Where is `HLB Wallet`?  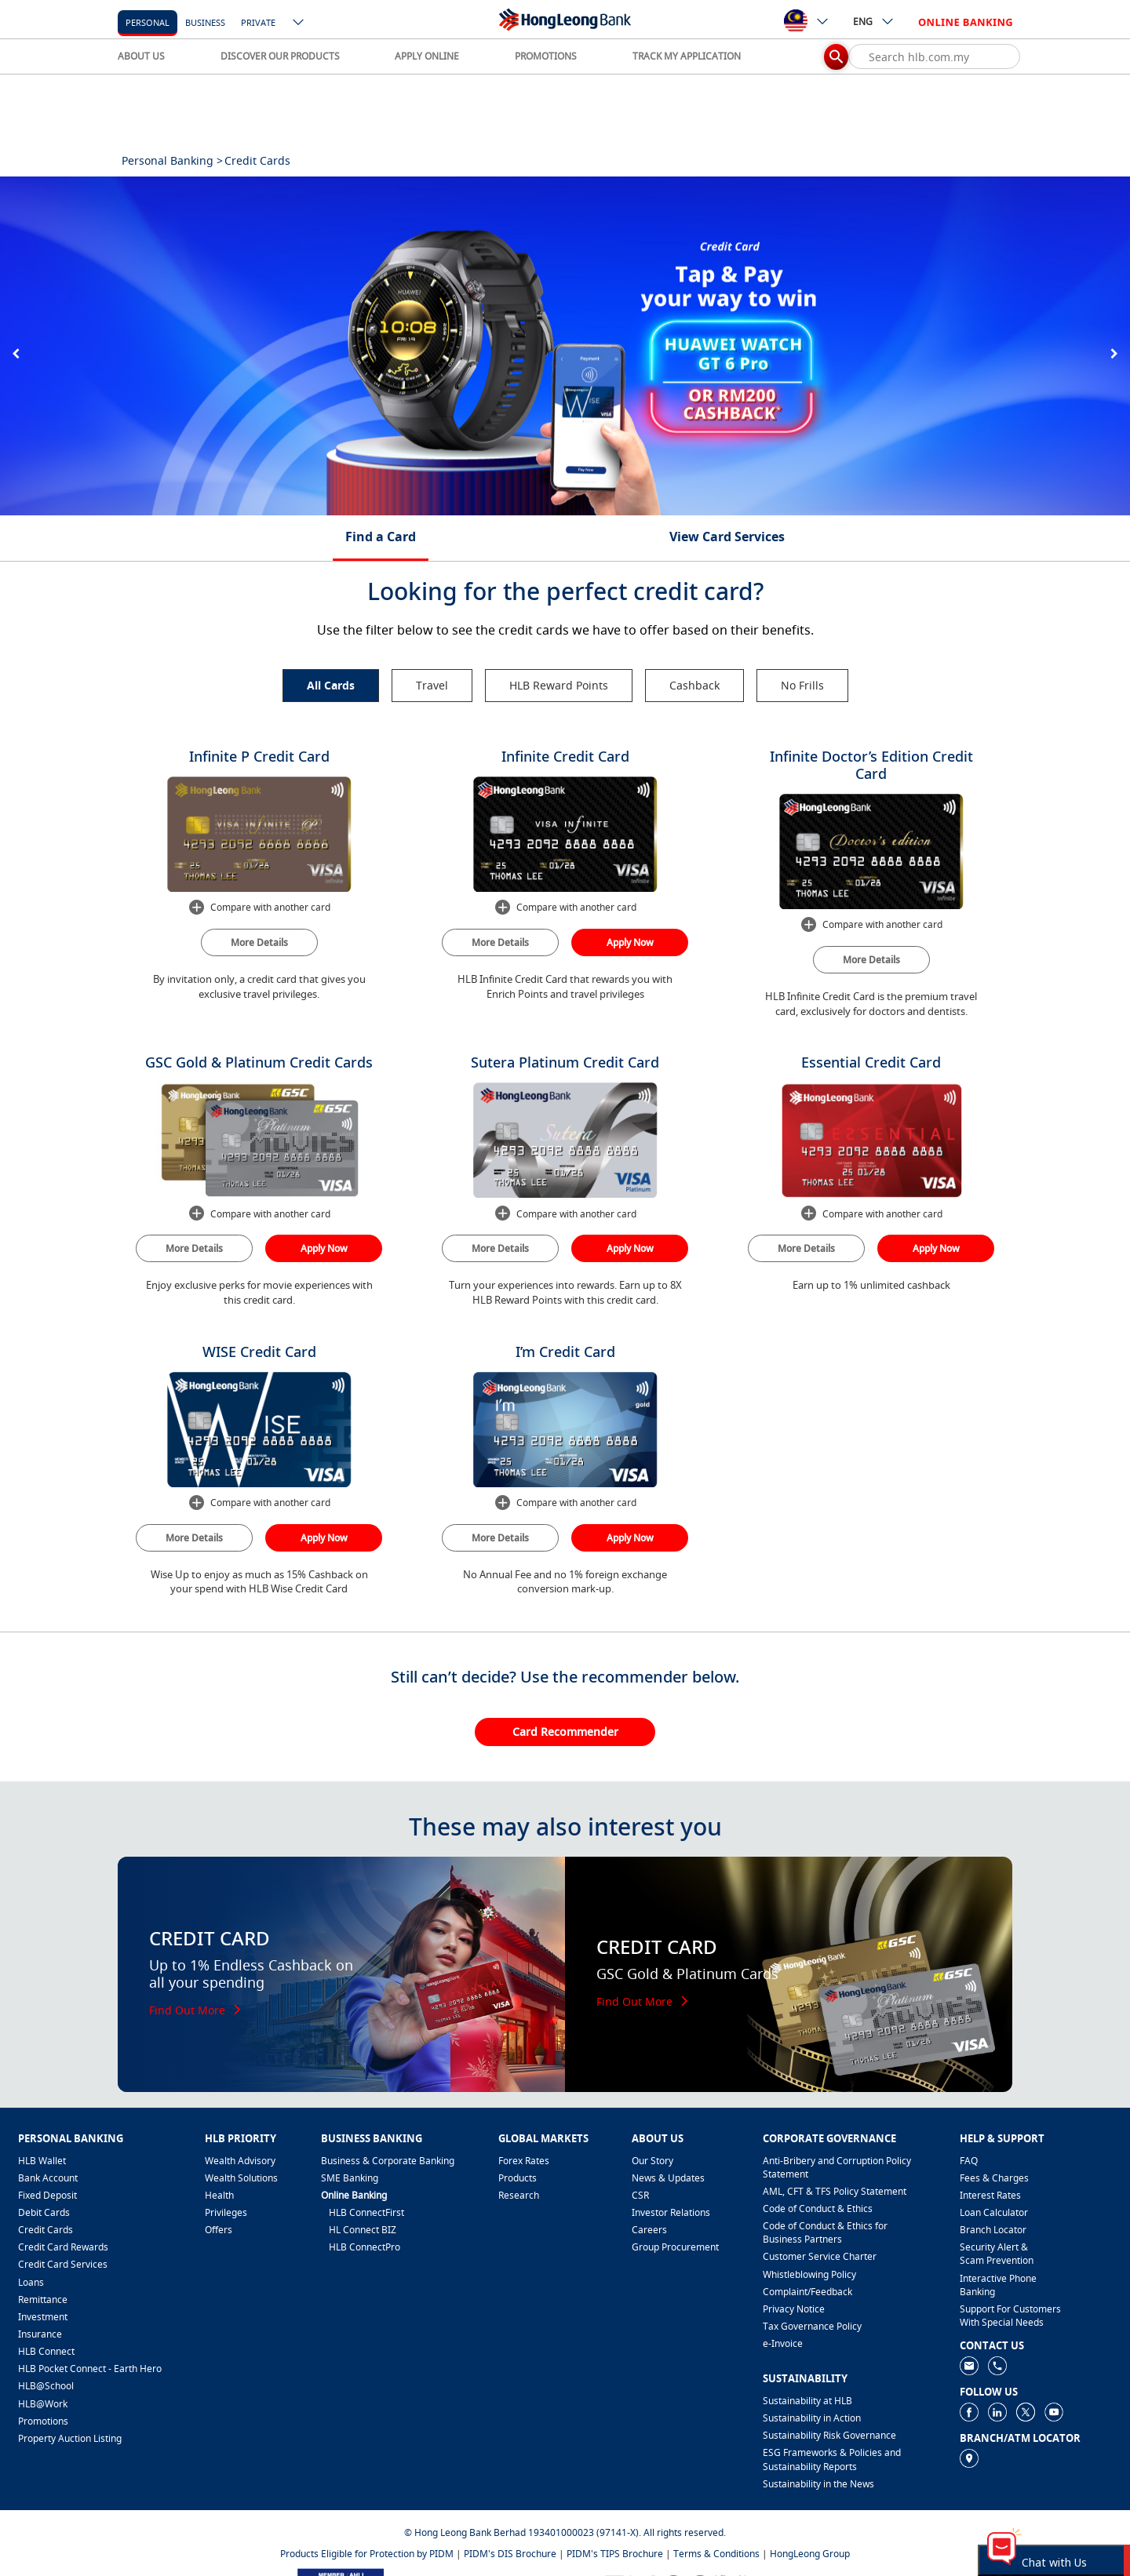 HLB Wallet is located at coordinates (42, 2160).